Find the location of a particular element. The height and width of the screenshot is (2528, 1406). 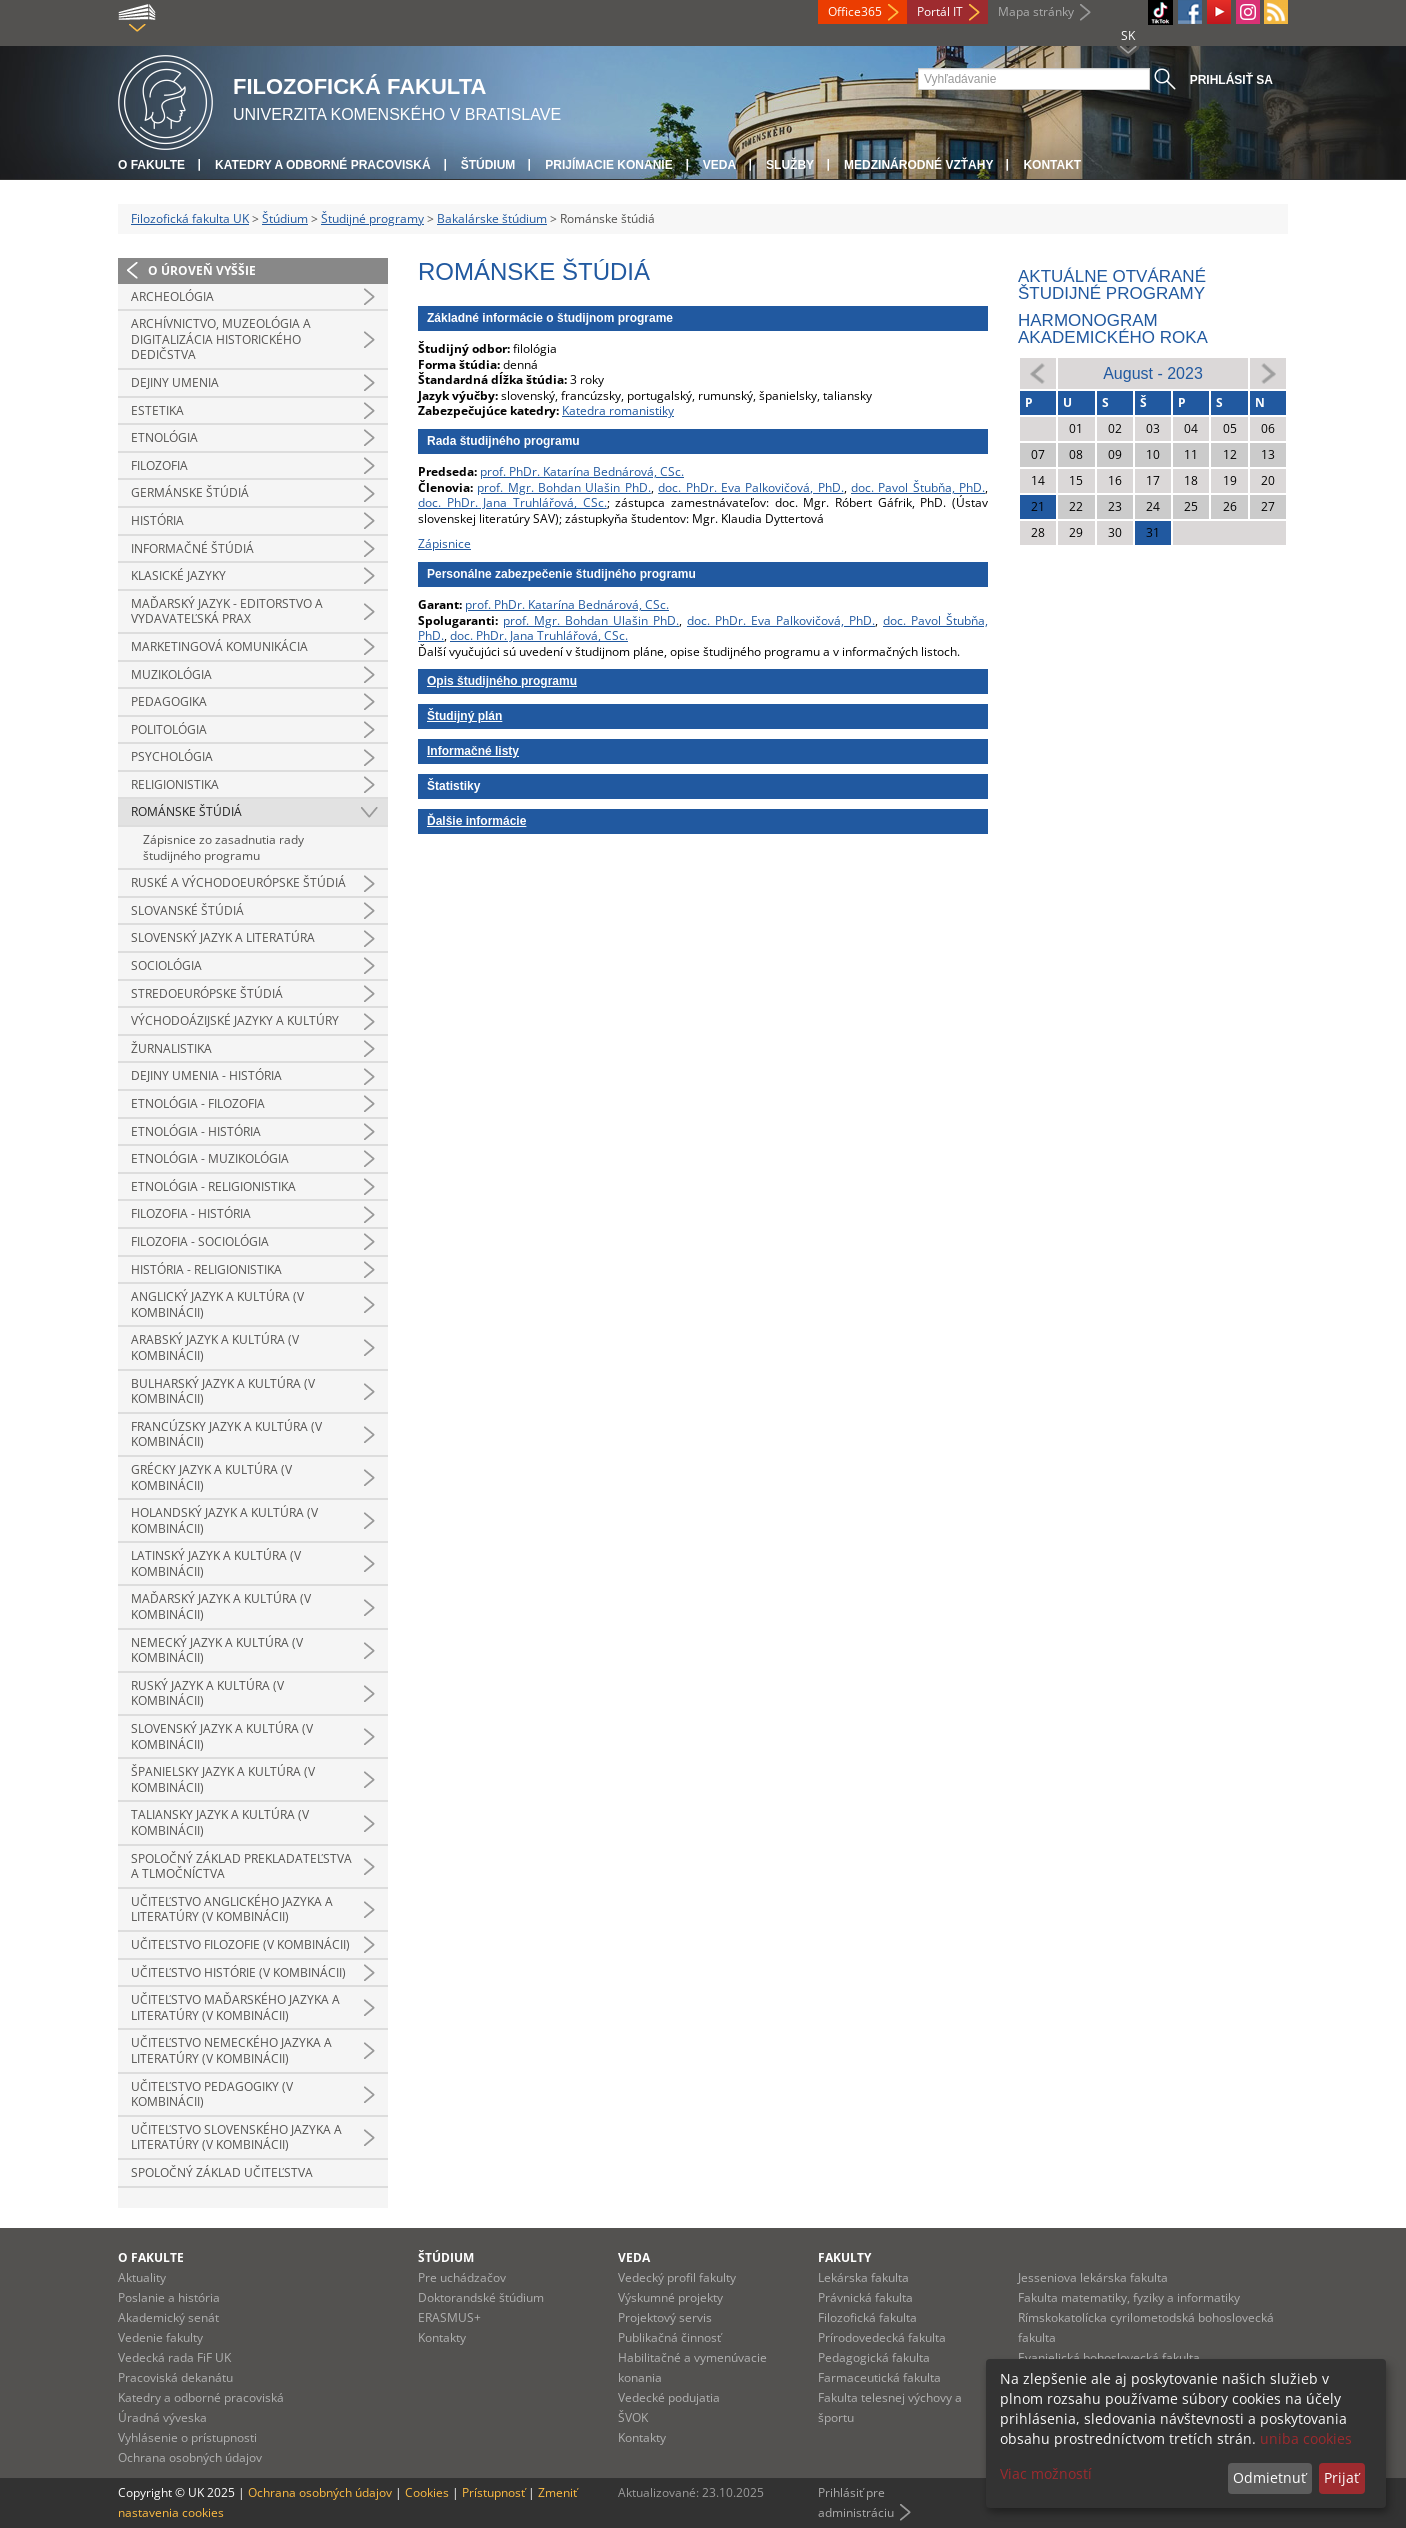

Učiteľstvo histórie (v kombinácii) is located at coordinates (238, 1972).